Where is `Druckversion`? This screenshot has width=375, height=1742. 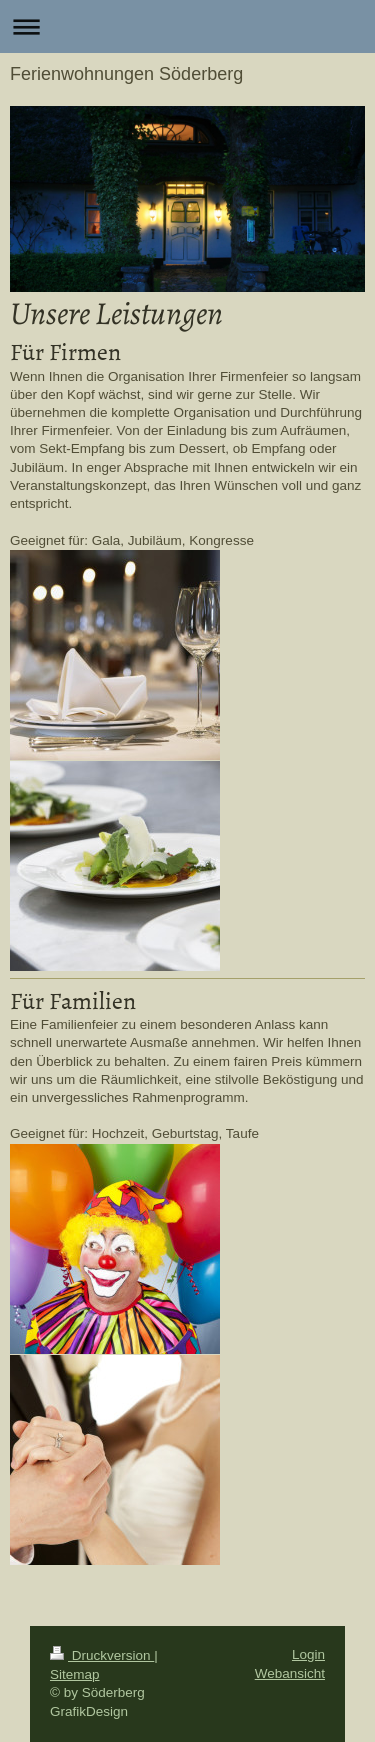 Druckversion is located at coordinates (102, 1655).